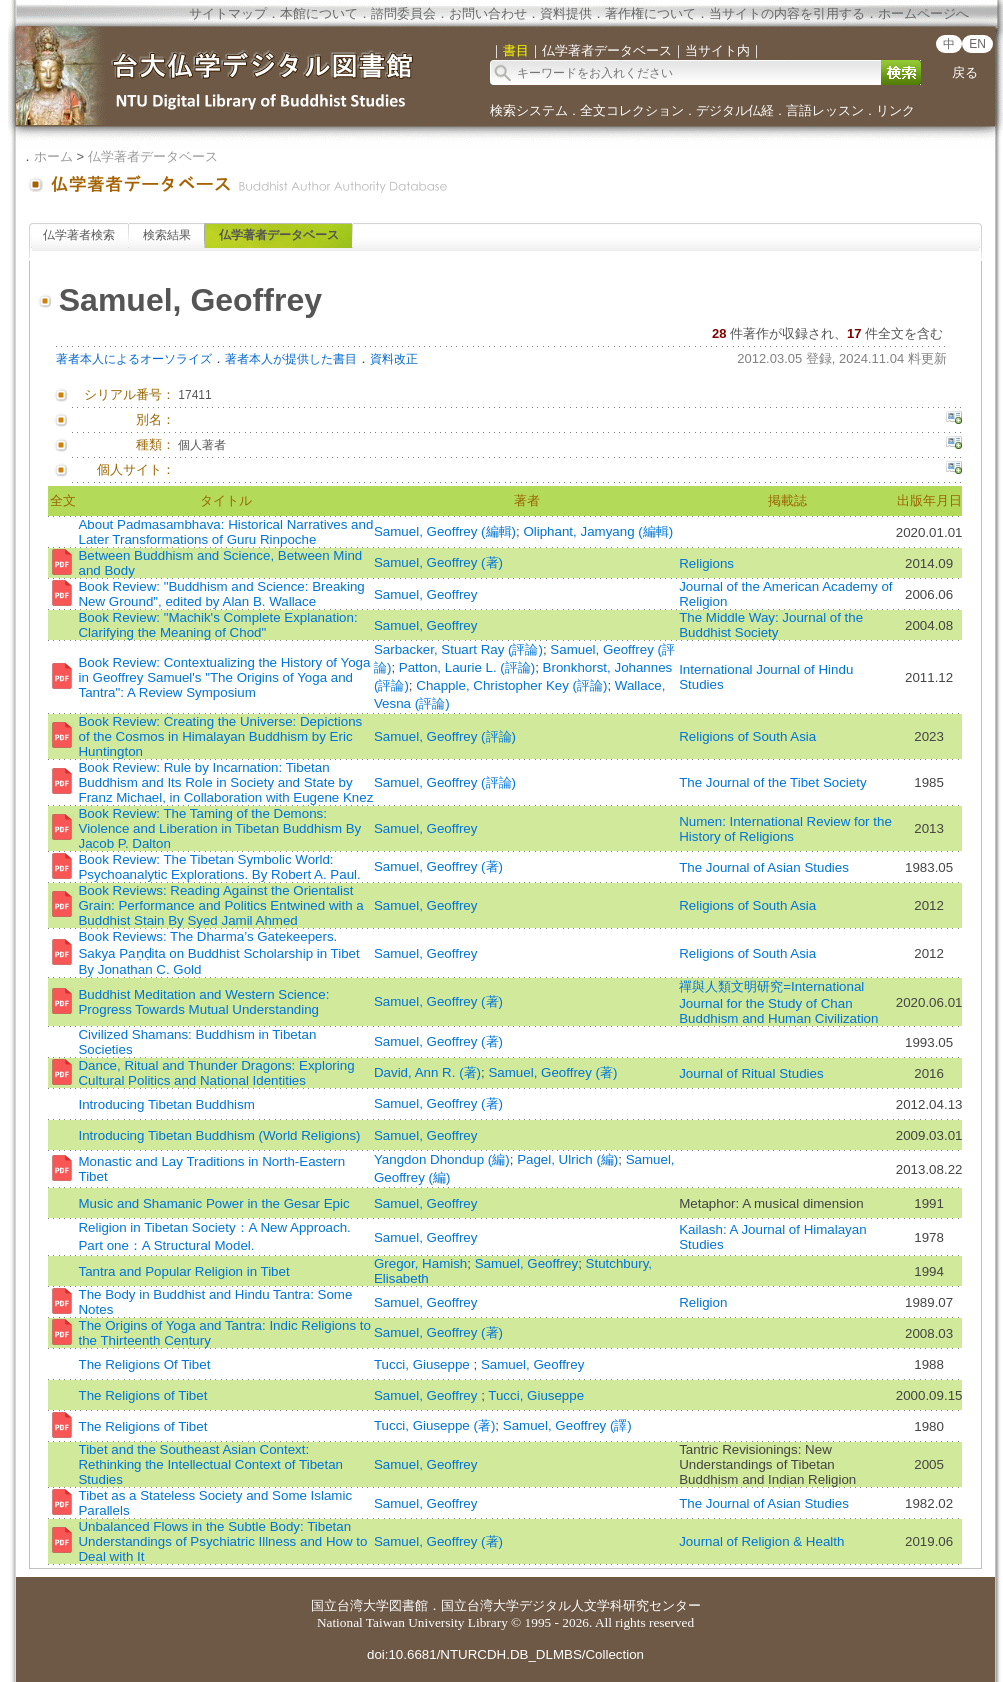 This screenshot has width=1003, height=1682. What do you see at coordinates (220, 736) in the screenshot?
I see `Book Review: Creating the Universe: Depictions of the Cosmos in Himalayan Buddhism by Eric Huntington` at bounding box center [220, 736].